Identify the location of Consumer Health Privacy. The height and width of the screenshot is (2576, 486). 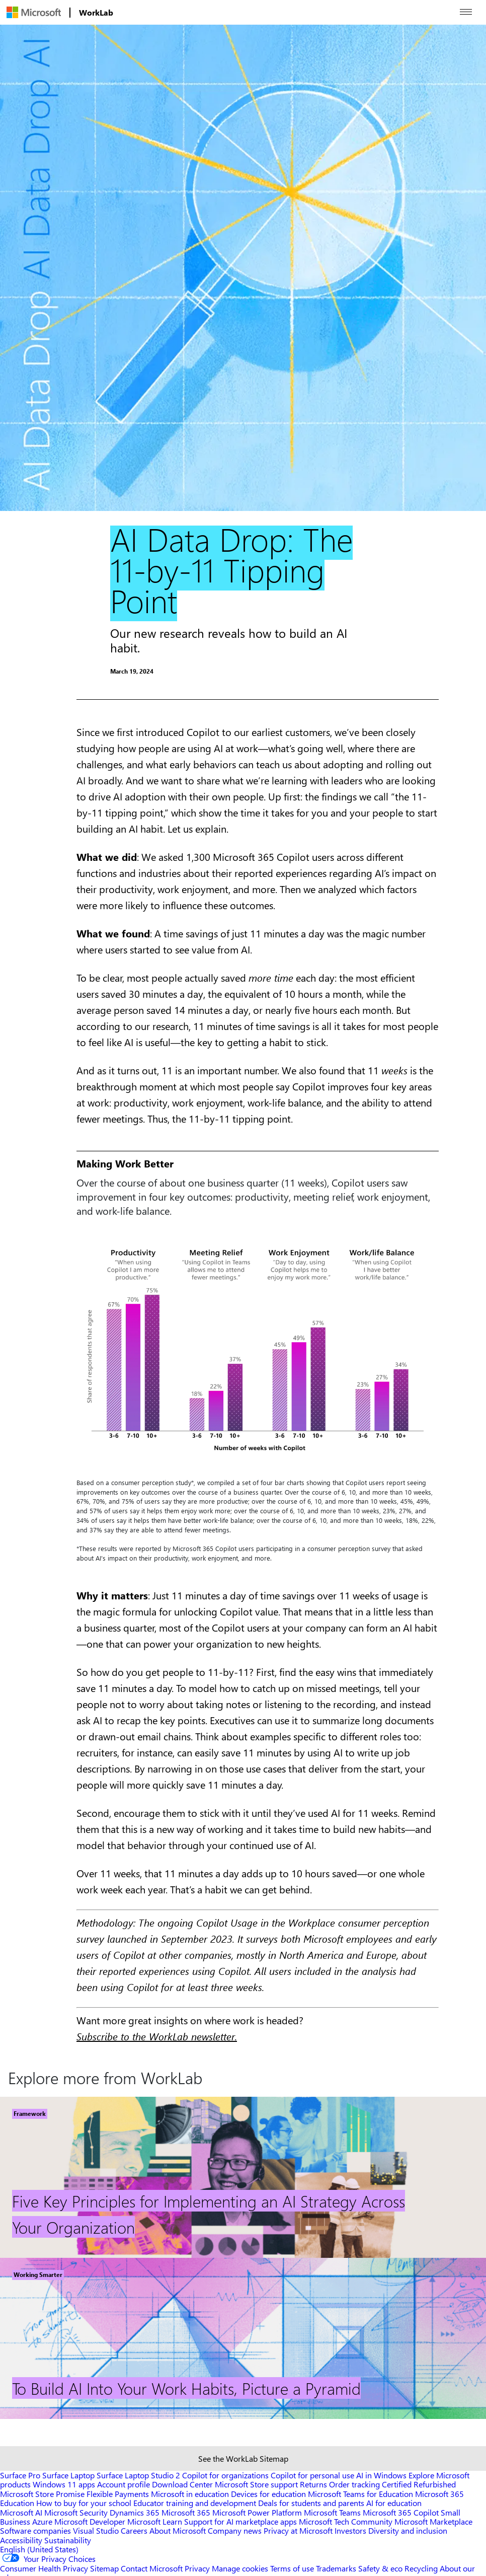
(44, 2568).